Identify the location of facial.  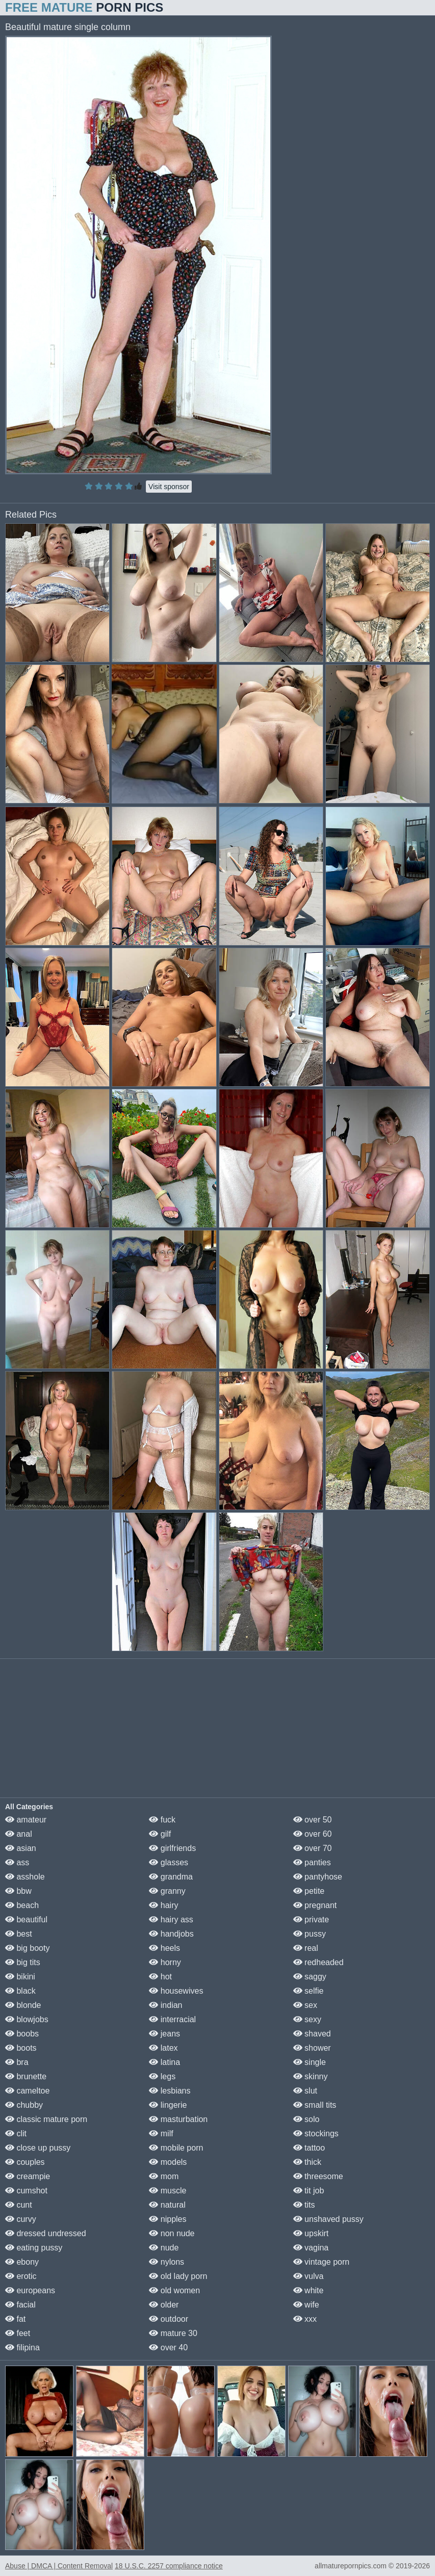
(20, 2304).